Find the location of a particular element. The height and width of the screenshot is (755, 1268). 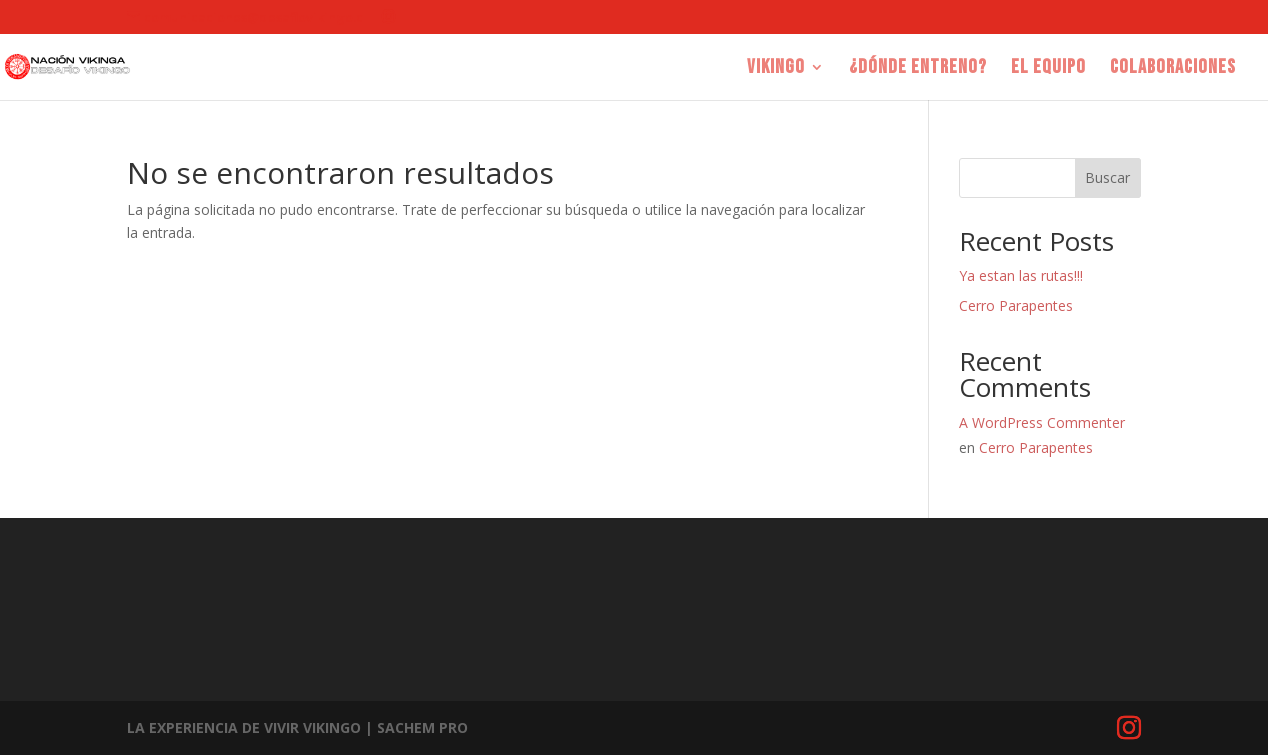

Cerro Parapentes is located at coordinates (1016, 305).